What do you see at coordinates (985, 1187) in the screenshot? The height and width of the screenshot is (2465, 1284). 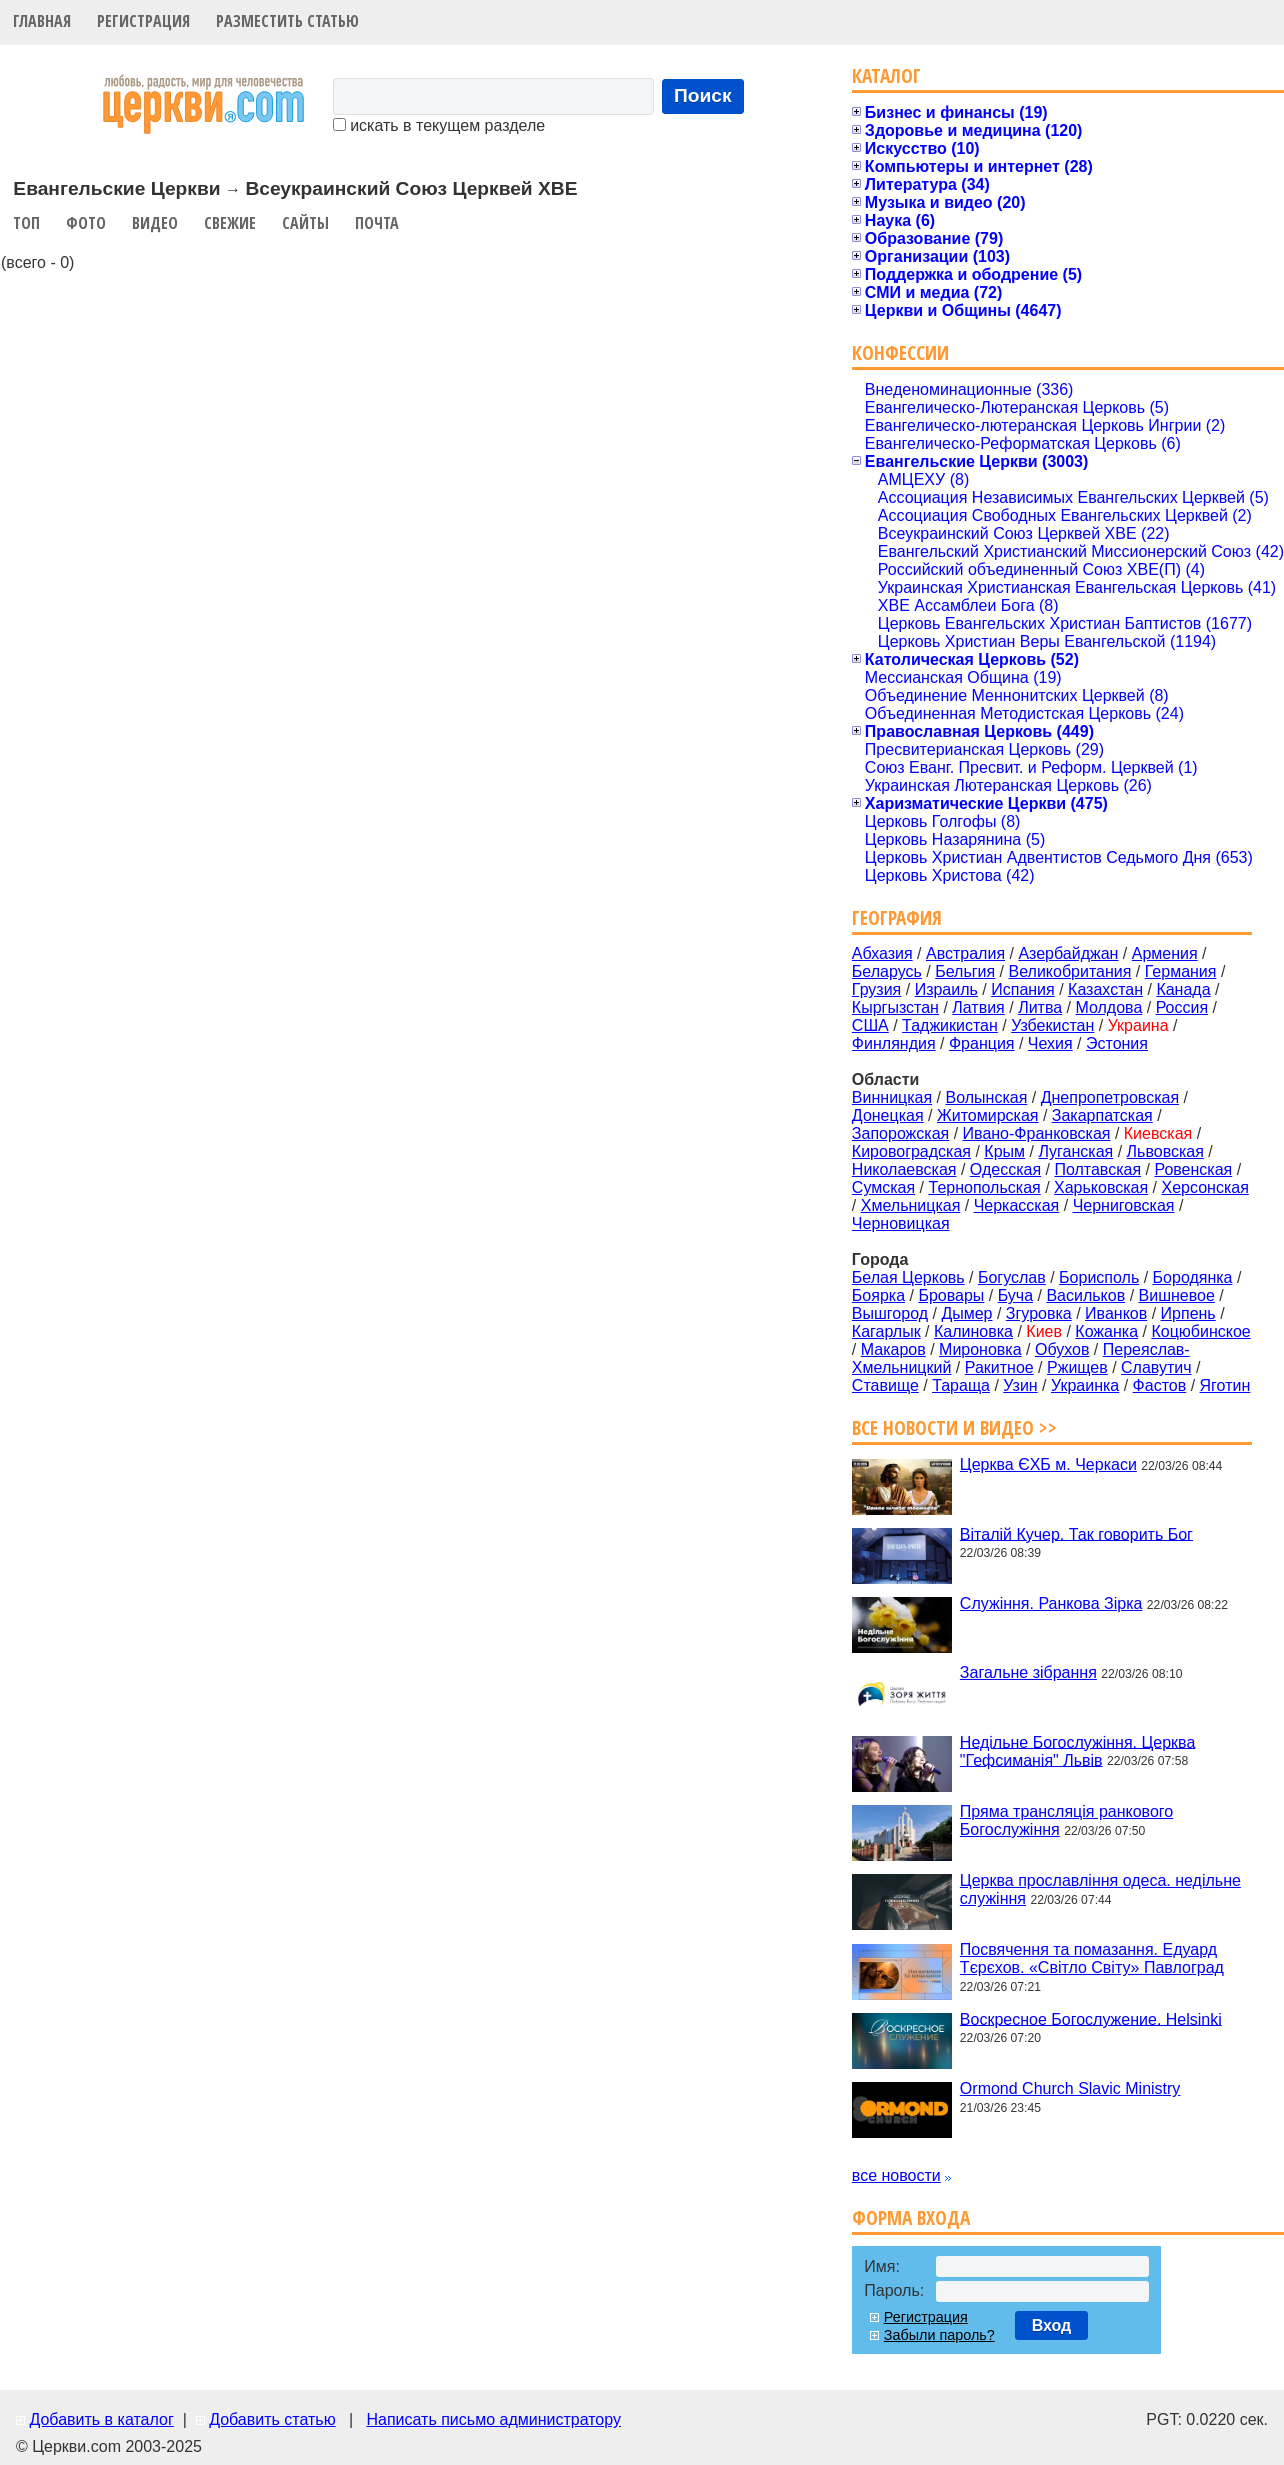 I see `Тернопольская` at bounding box center [985, 1187].